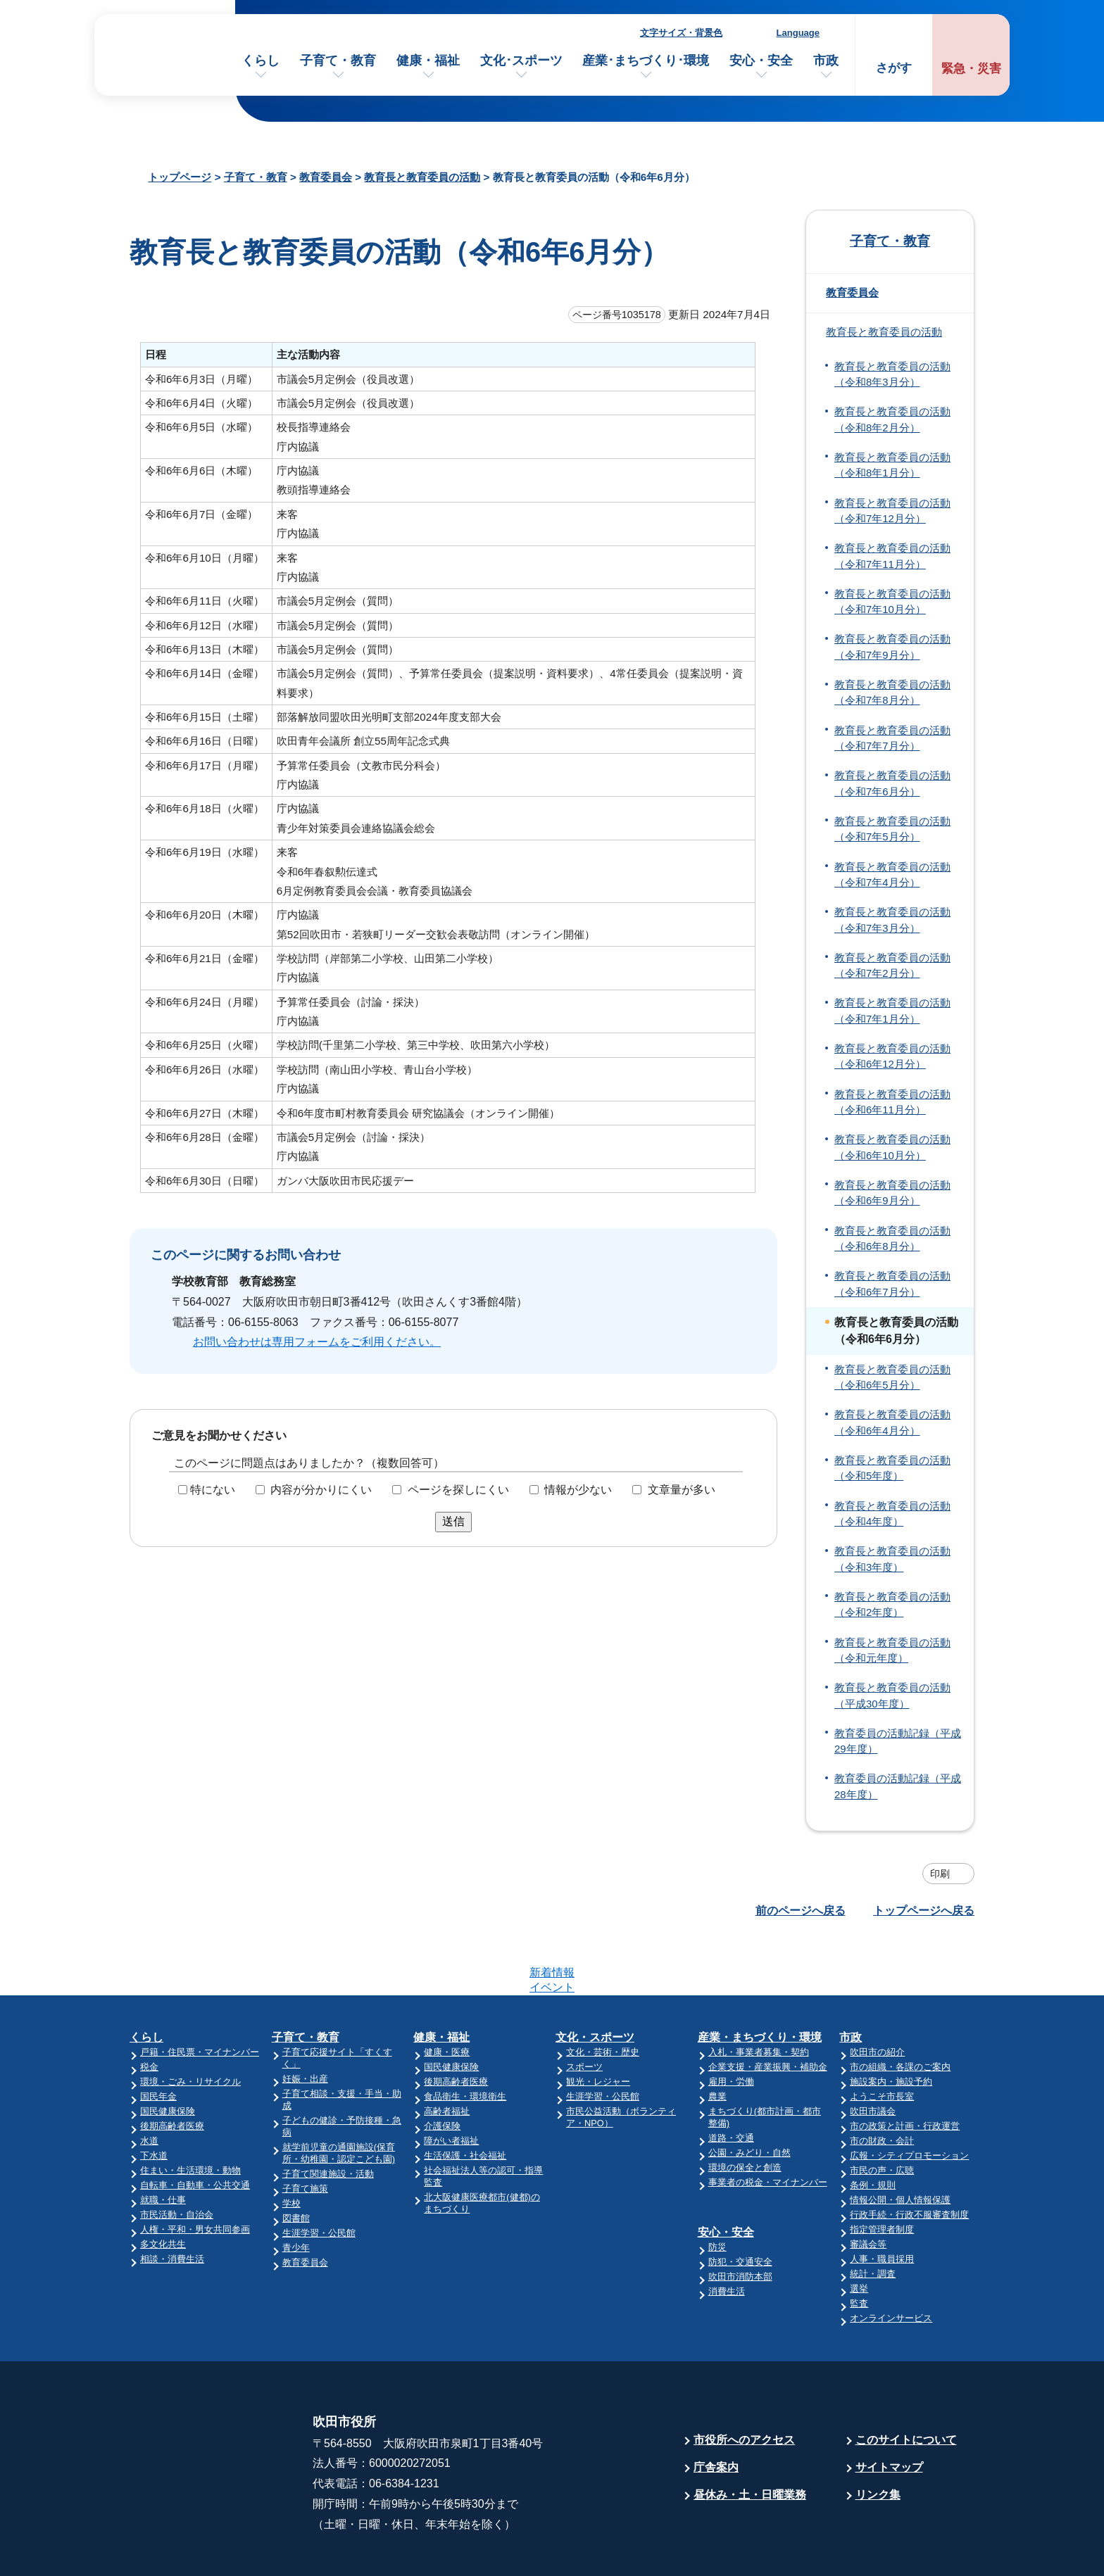  I want to click on 障がい者福祉, so click(451, 2086).